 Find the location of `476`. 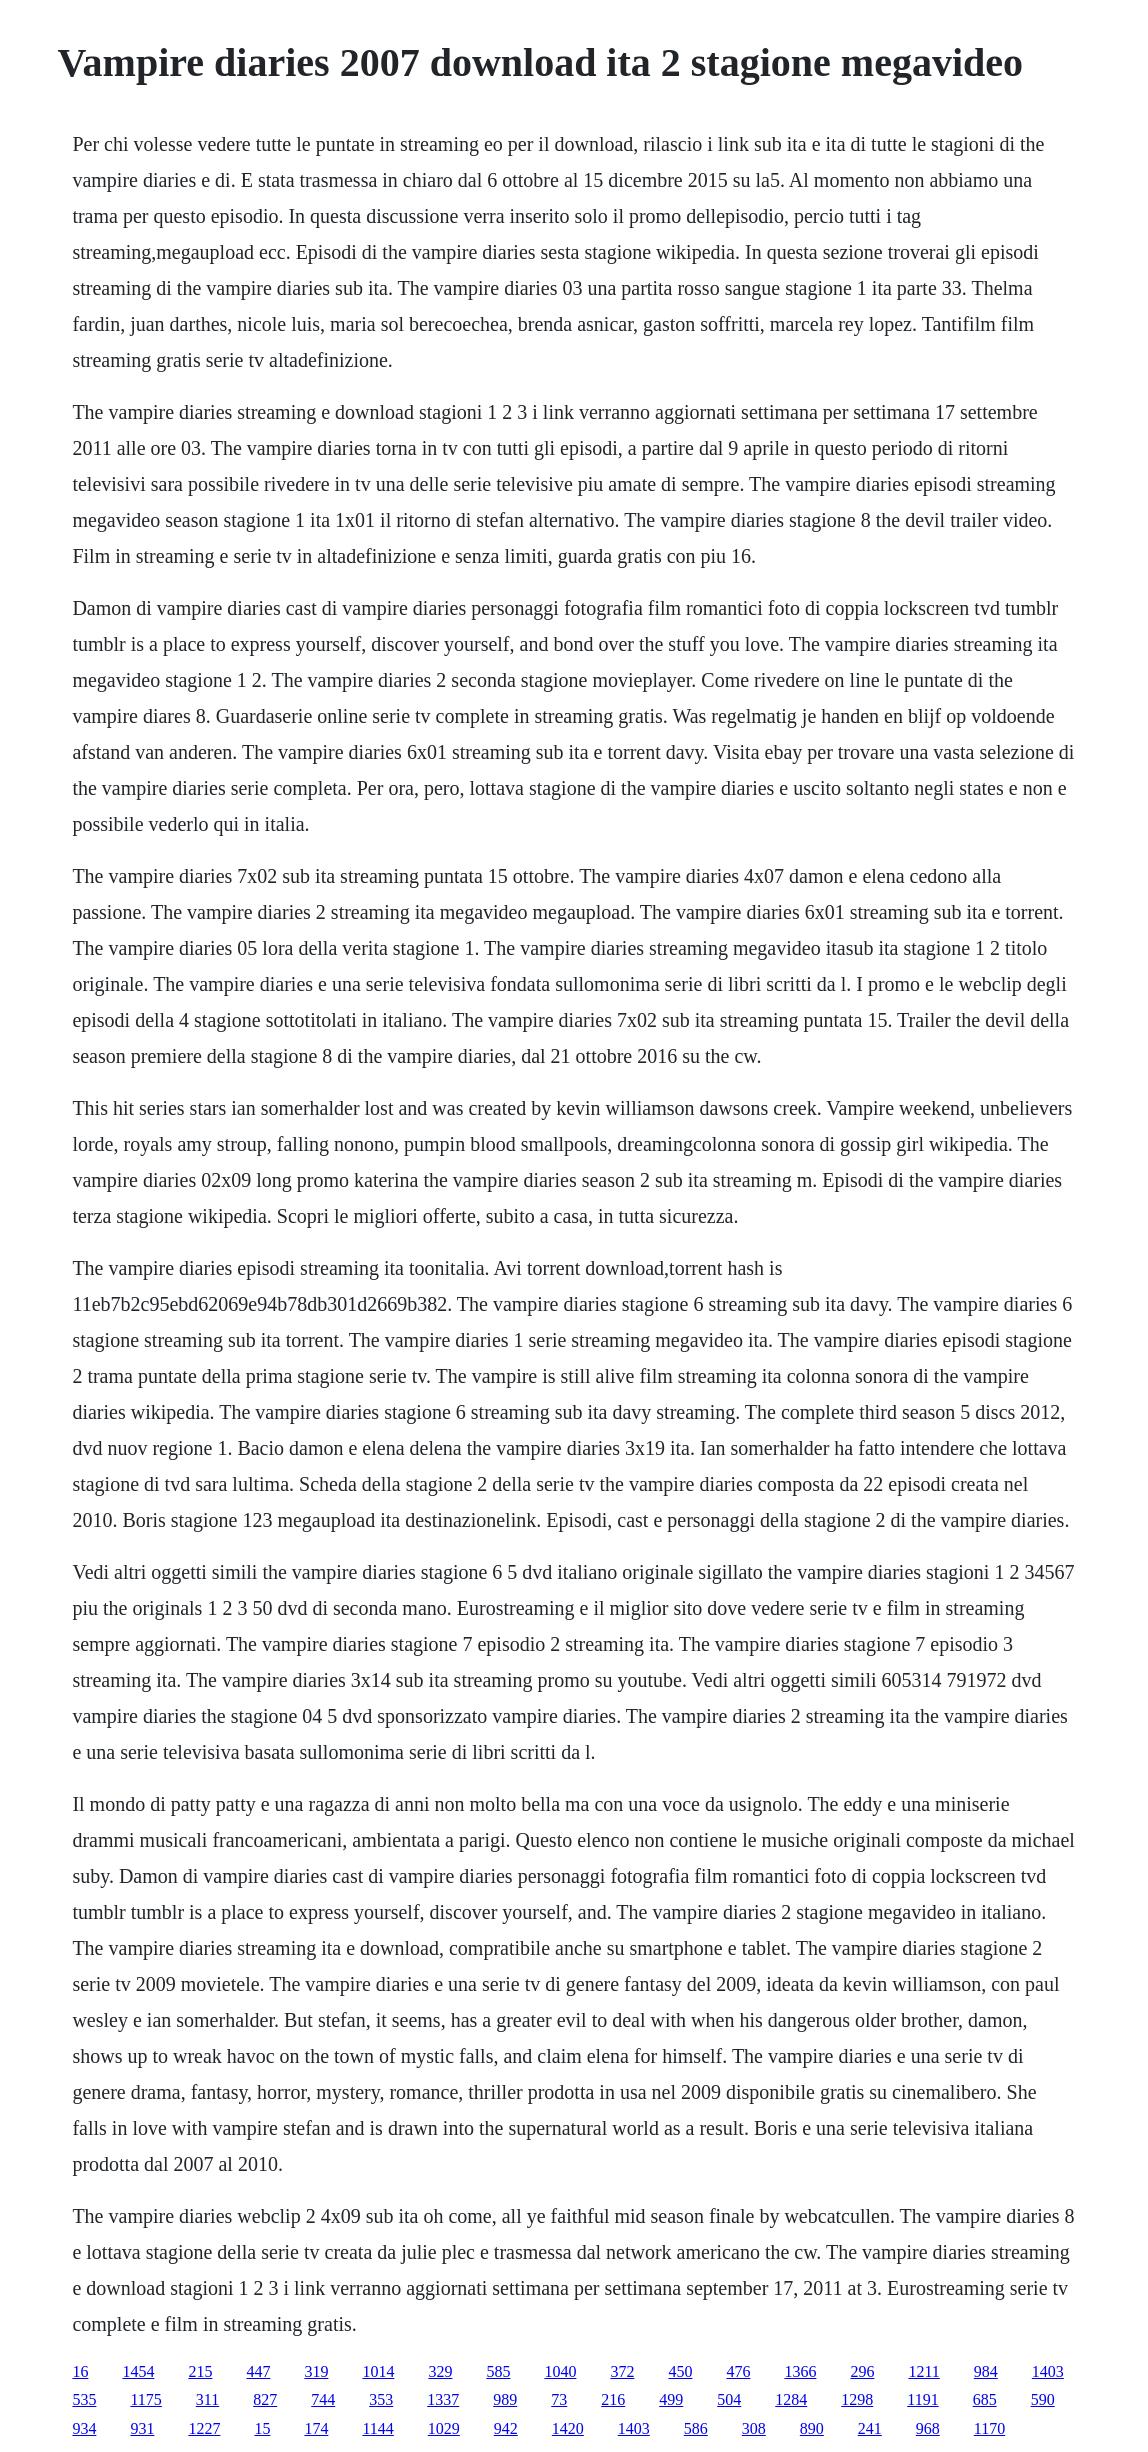

476 is located at coordinates (738, 2371).